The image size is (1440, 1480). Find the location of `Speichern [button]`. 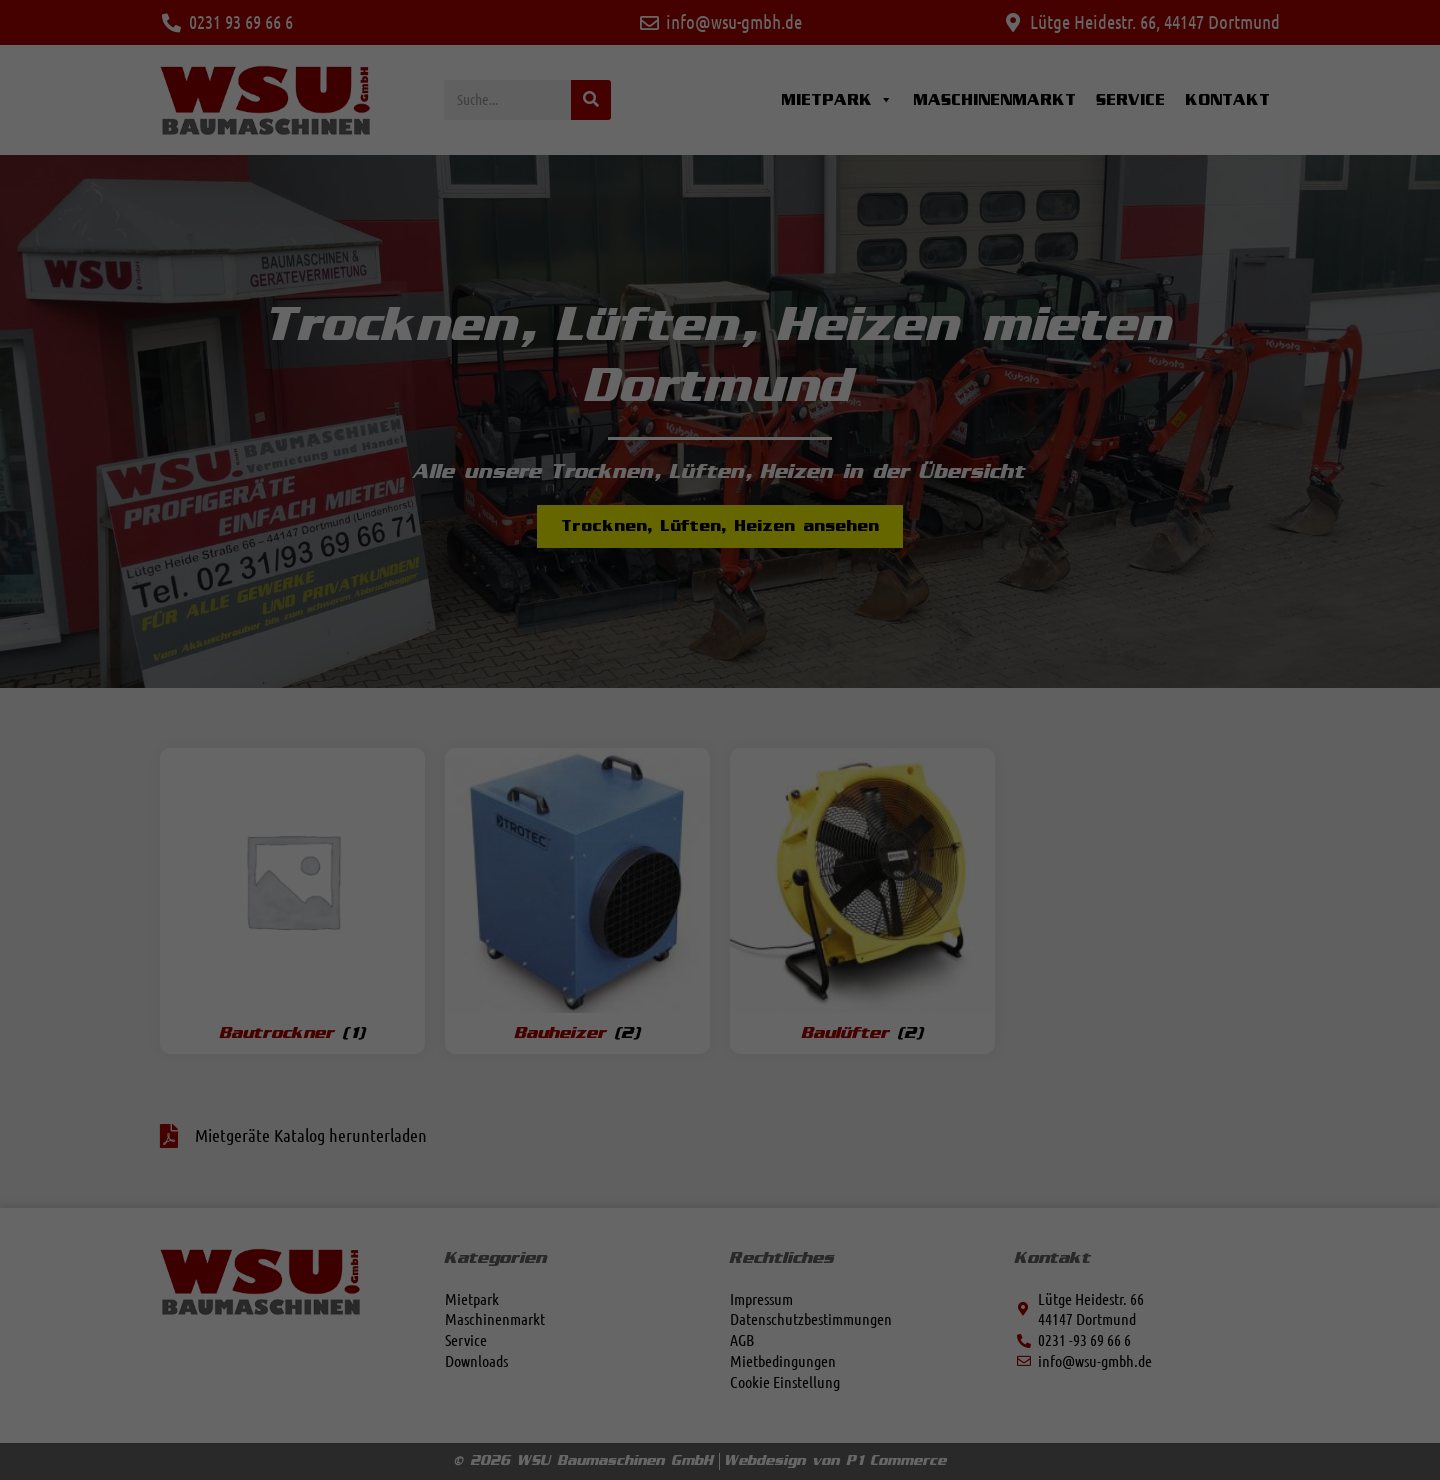

Speichern [button] is located at coordinates (912, 816).